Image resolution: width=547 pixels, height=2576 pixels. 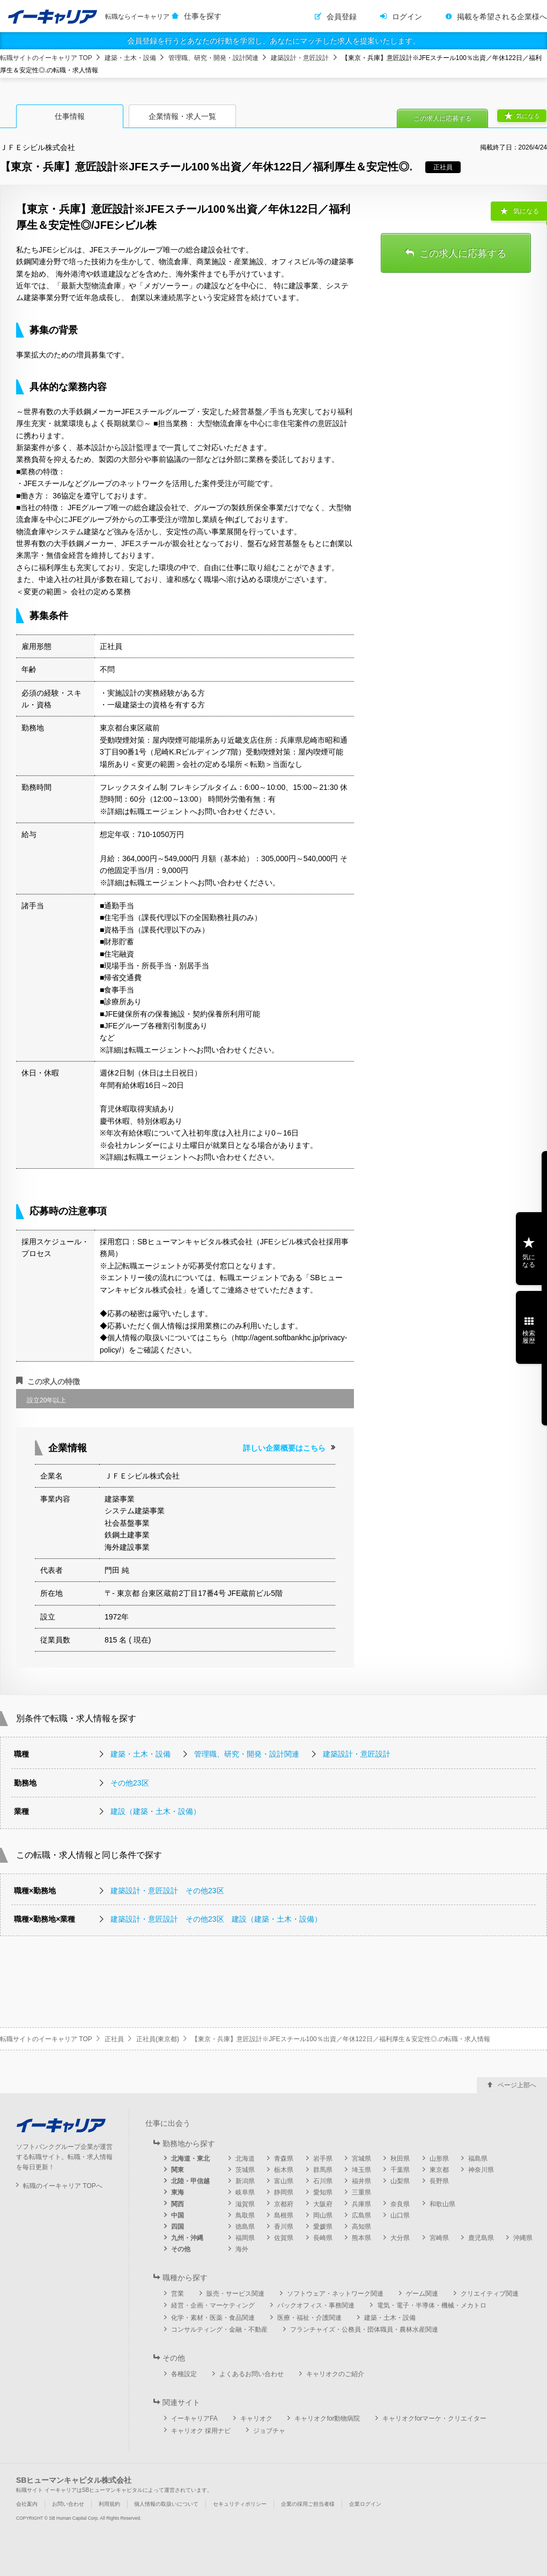 I want to click on キャリオク 採用ナビ, so click(x=201, y=2431).